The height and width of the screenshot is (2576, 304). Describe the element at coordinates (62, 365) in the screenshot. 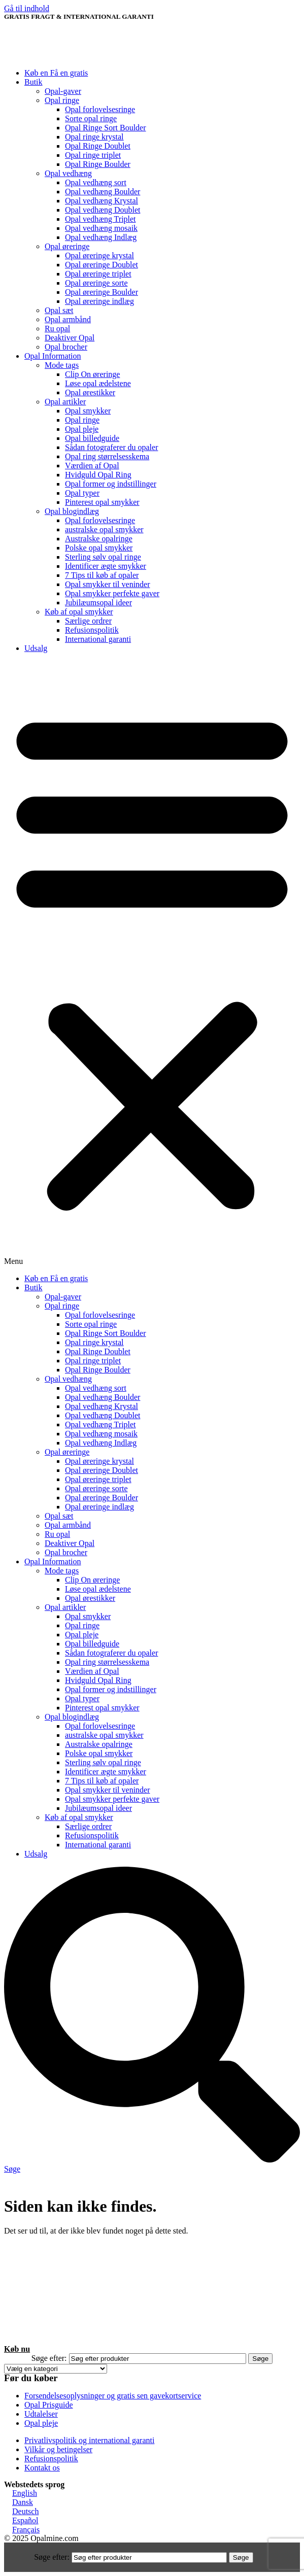

I see `Mode tags` at that location.